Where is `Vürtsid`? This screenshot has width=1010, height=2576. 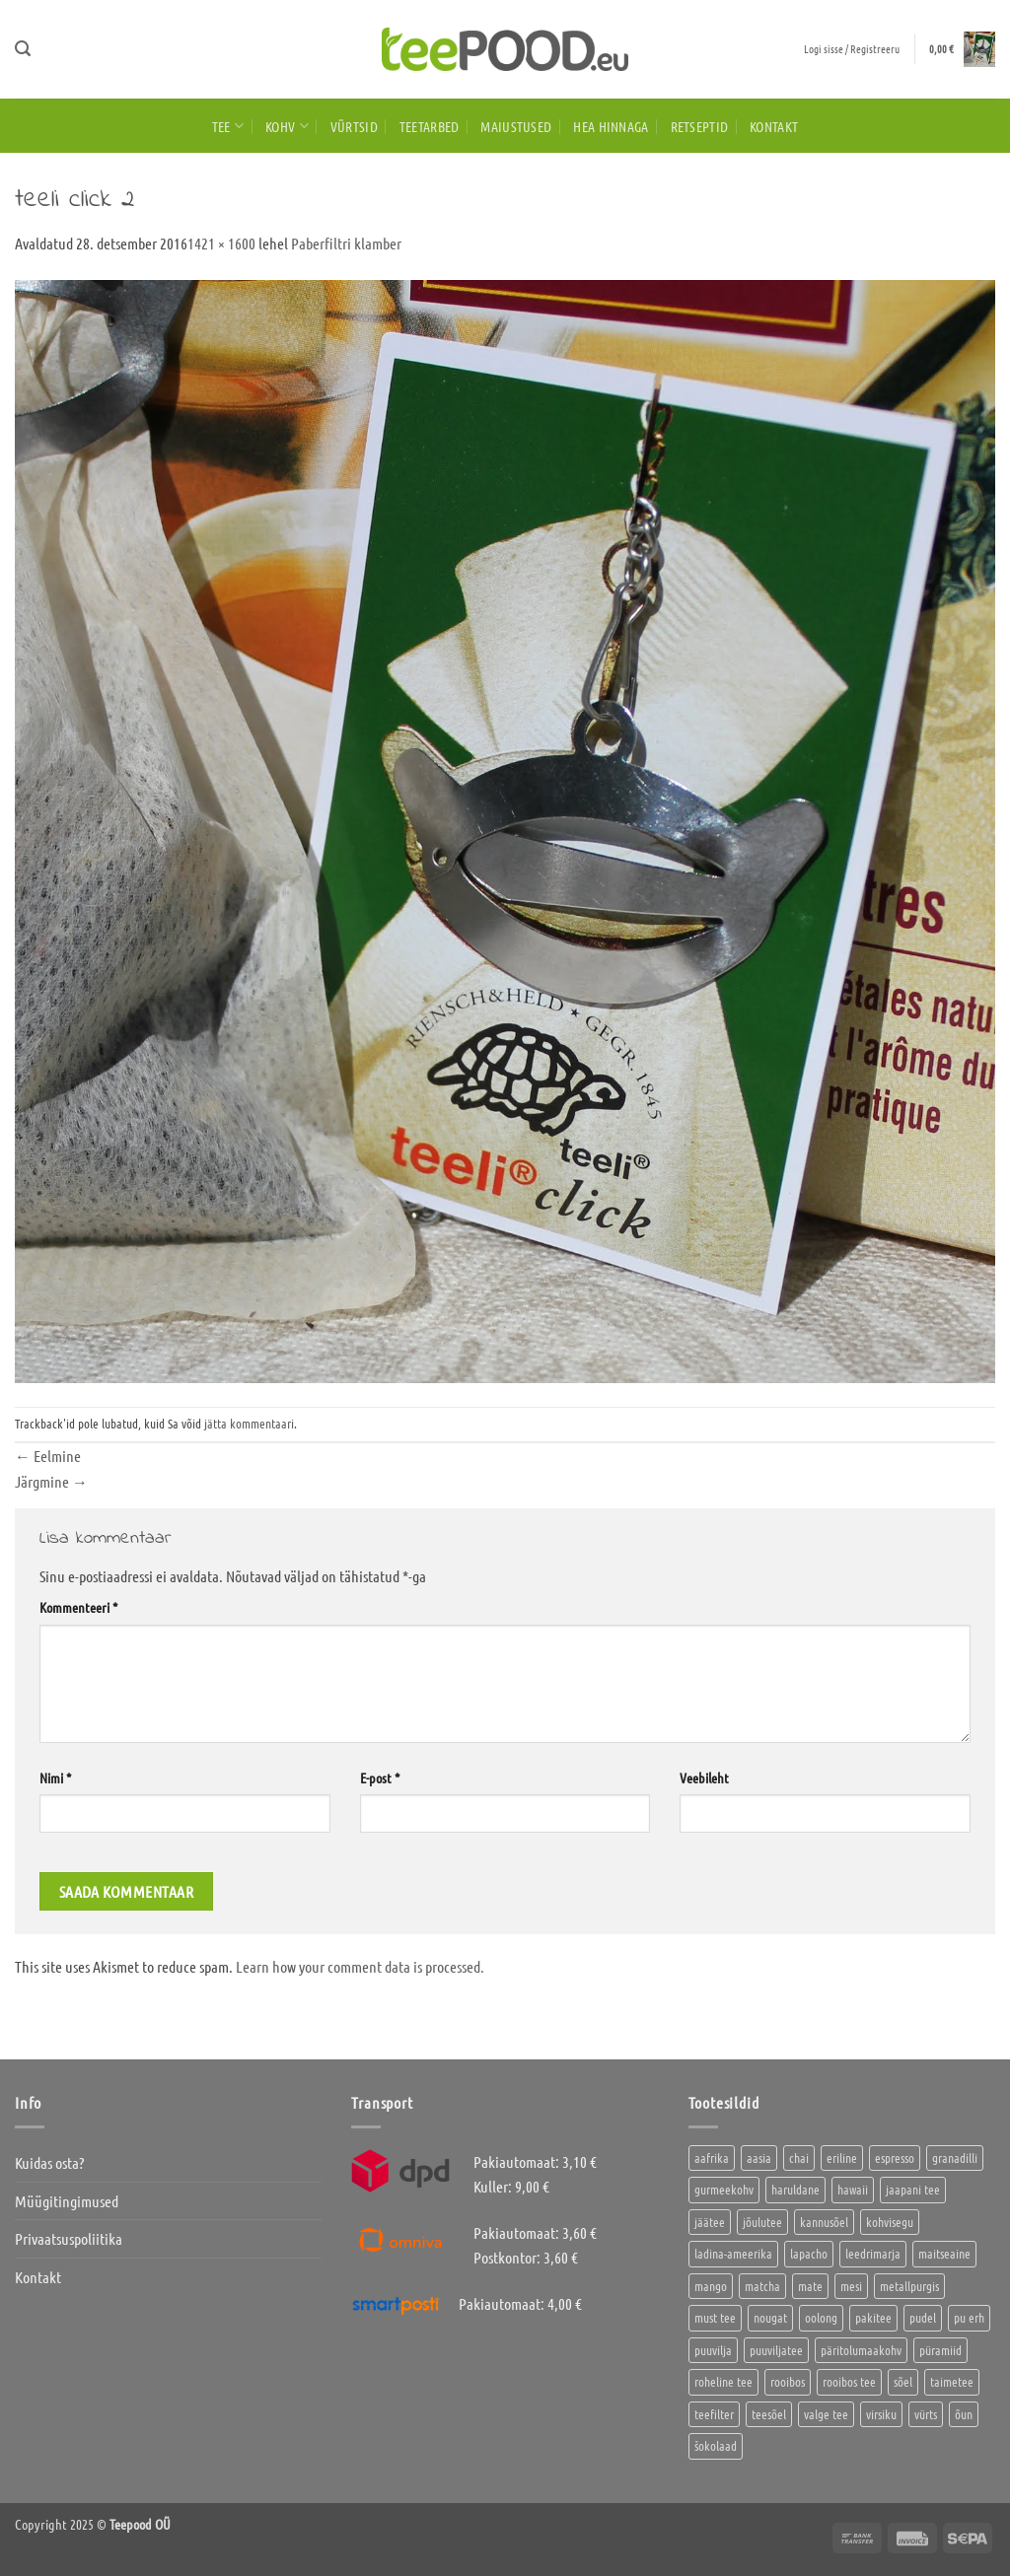 Vürtsid is located at coordinates (354, 126).